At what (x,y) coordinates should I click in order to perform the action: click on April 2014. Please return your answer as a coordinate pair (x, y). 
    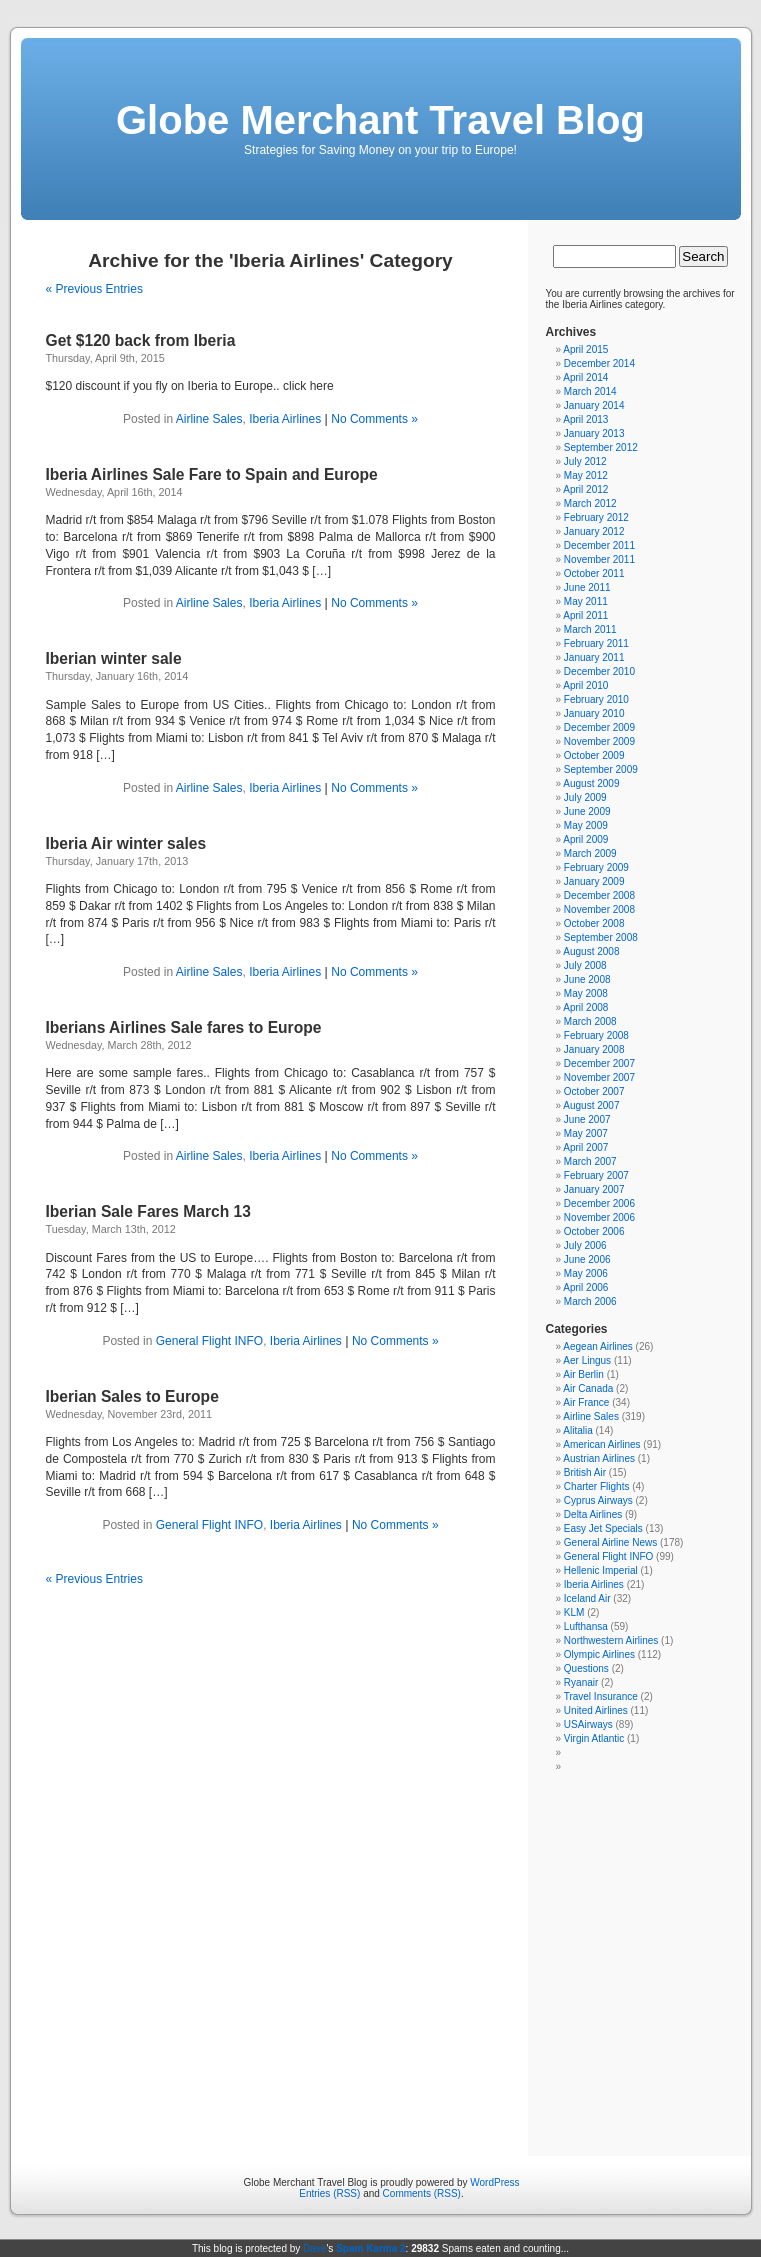
    Looking at the image, I should click on (585, 377).